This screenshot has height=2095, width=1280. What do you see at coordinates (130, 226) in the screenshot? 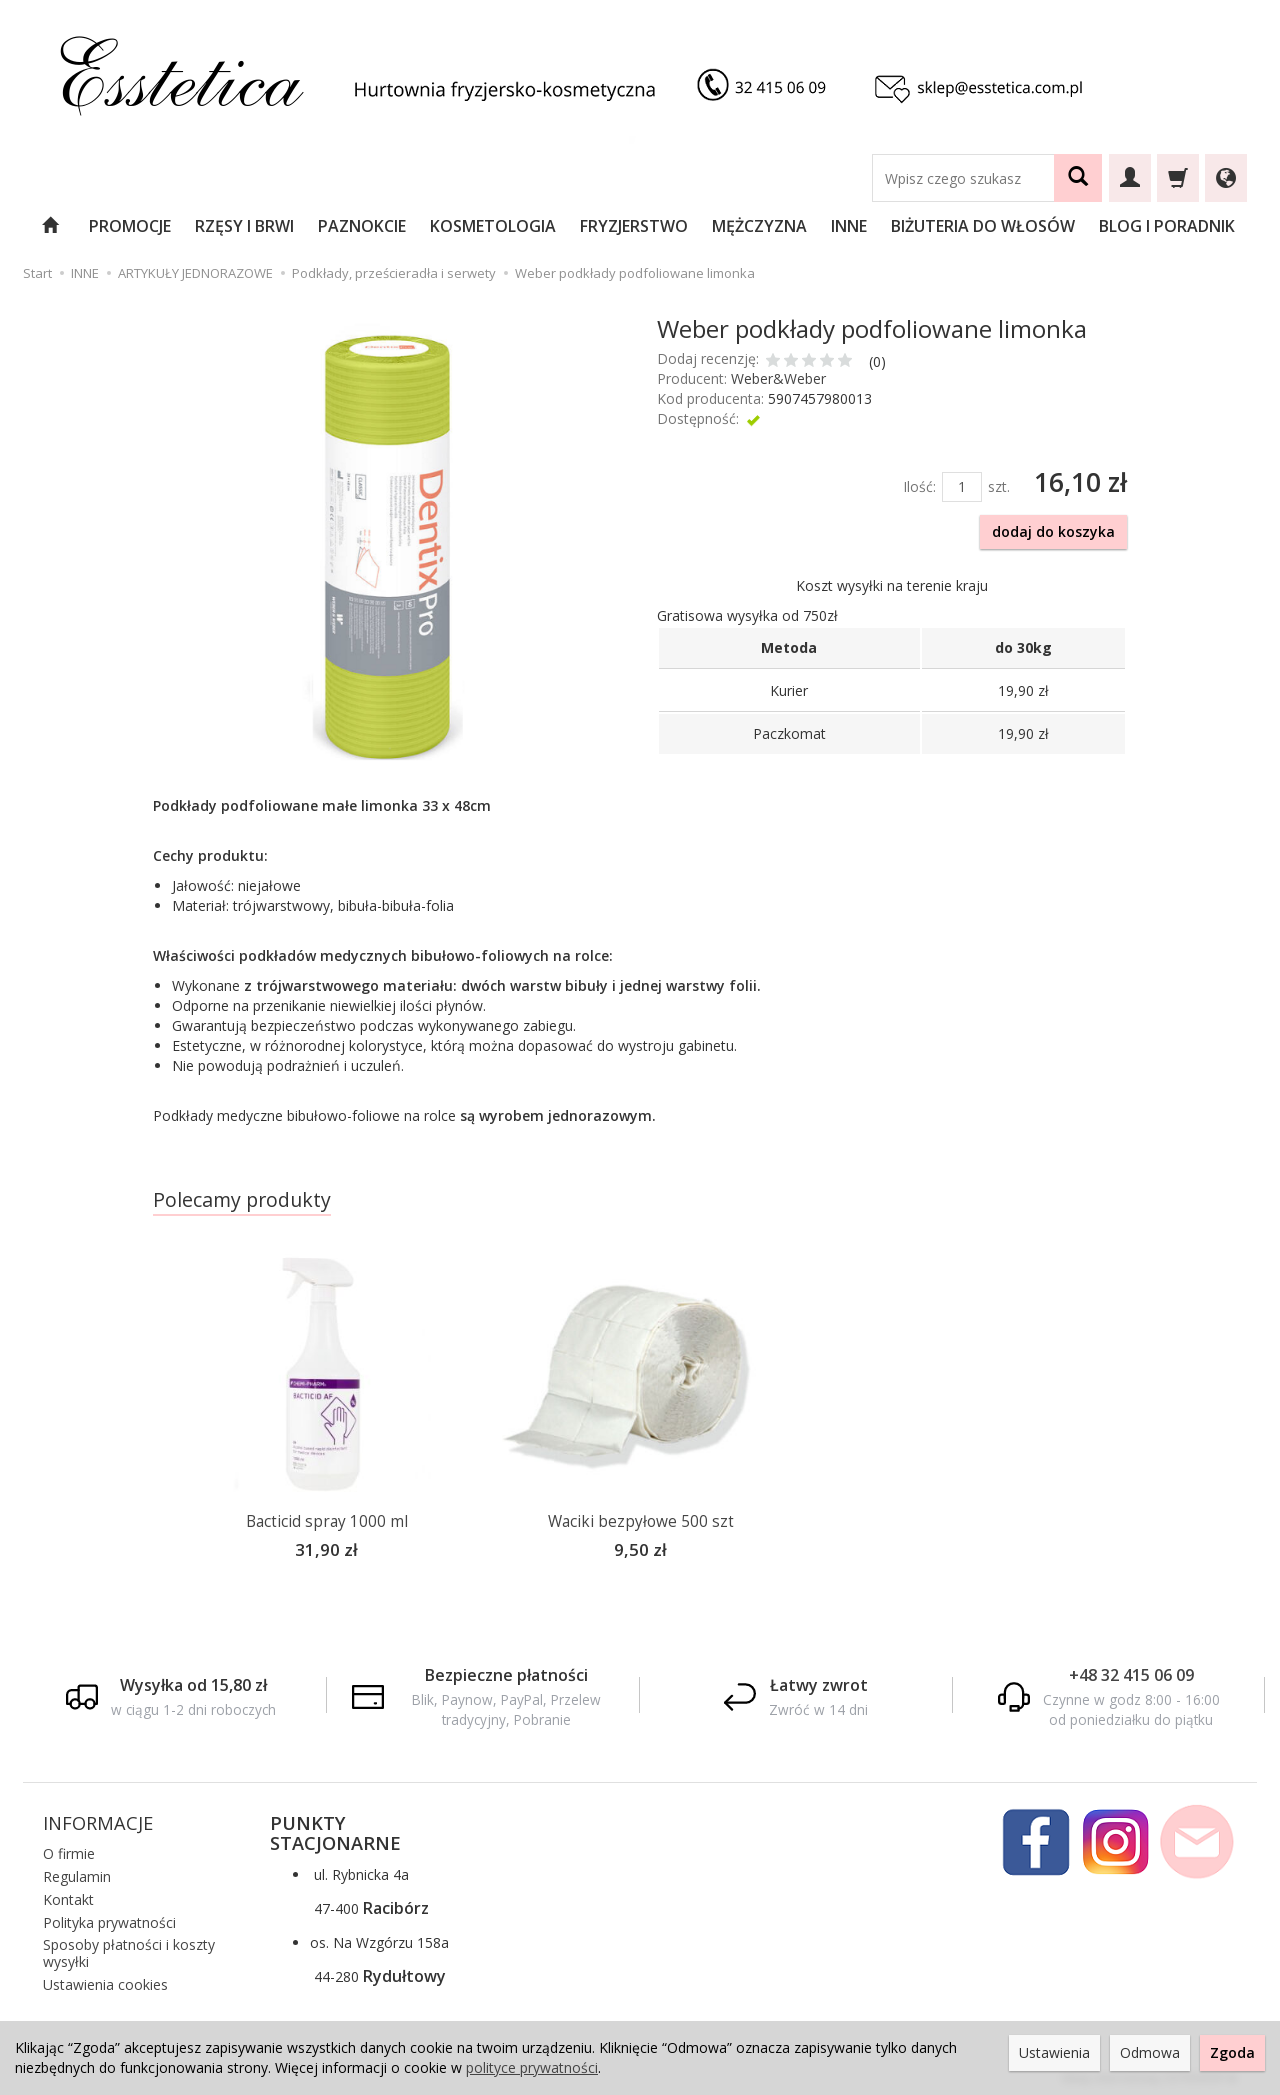
I see `PROMOCJE` at bounding box center [130, 226].